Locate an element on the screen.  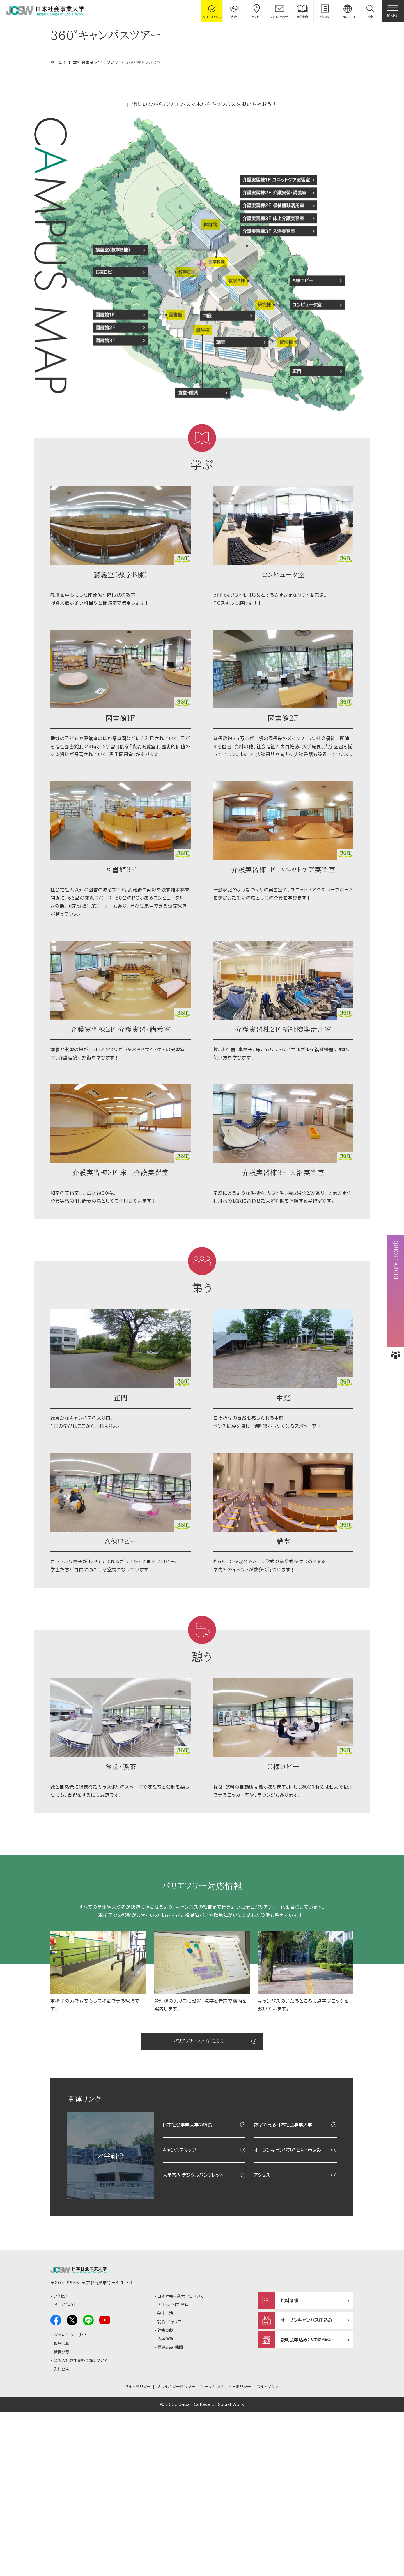
プライバシーポリシー is located at coordinates (176, 2550).